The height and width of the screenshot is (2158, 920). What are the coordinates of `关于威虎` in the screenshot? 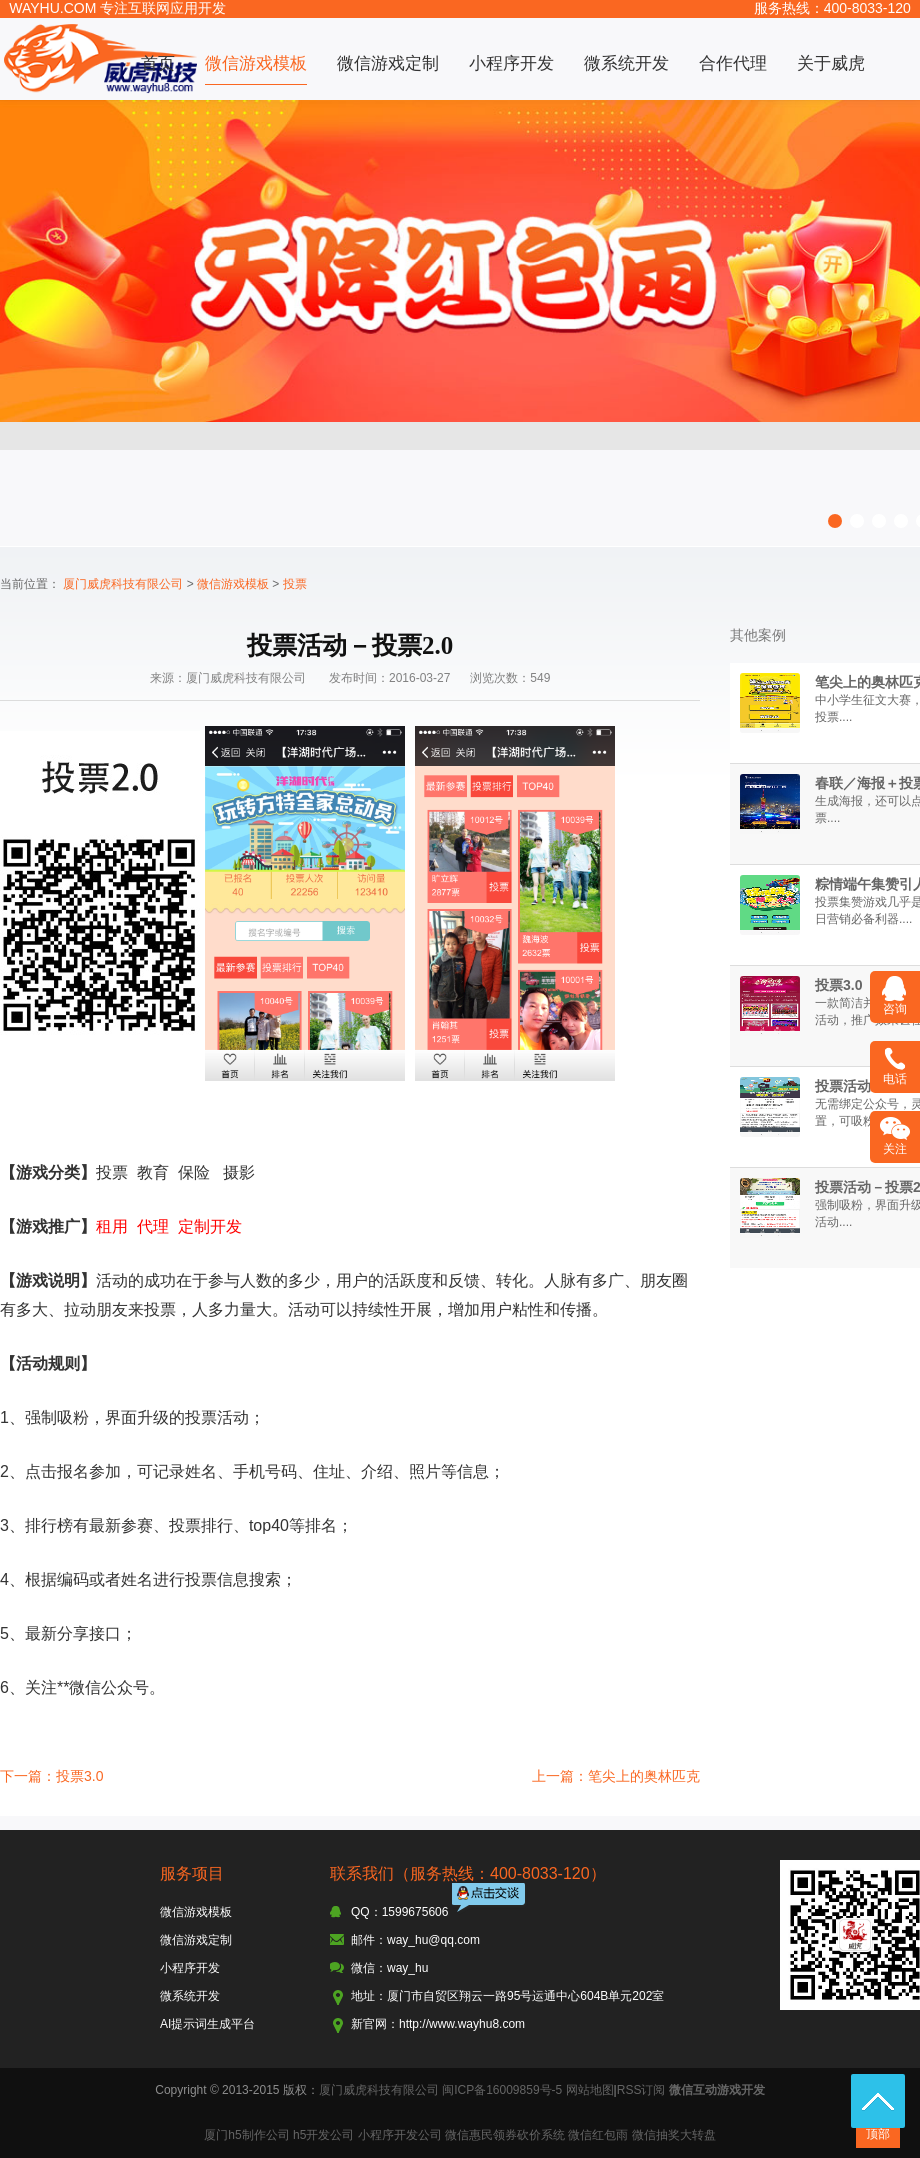 It's located at (831, 63).